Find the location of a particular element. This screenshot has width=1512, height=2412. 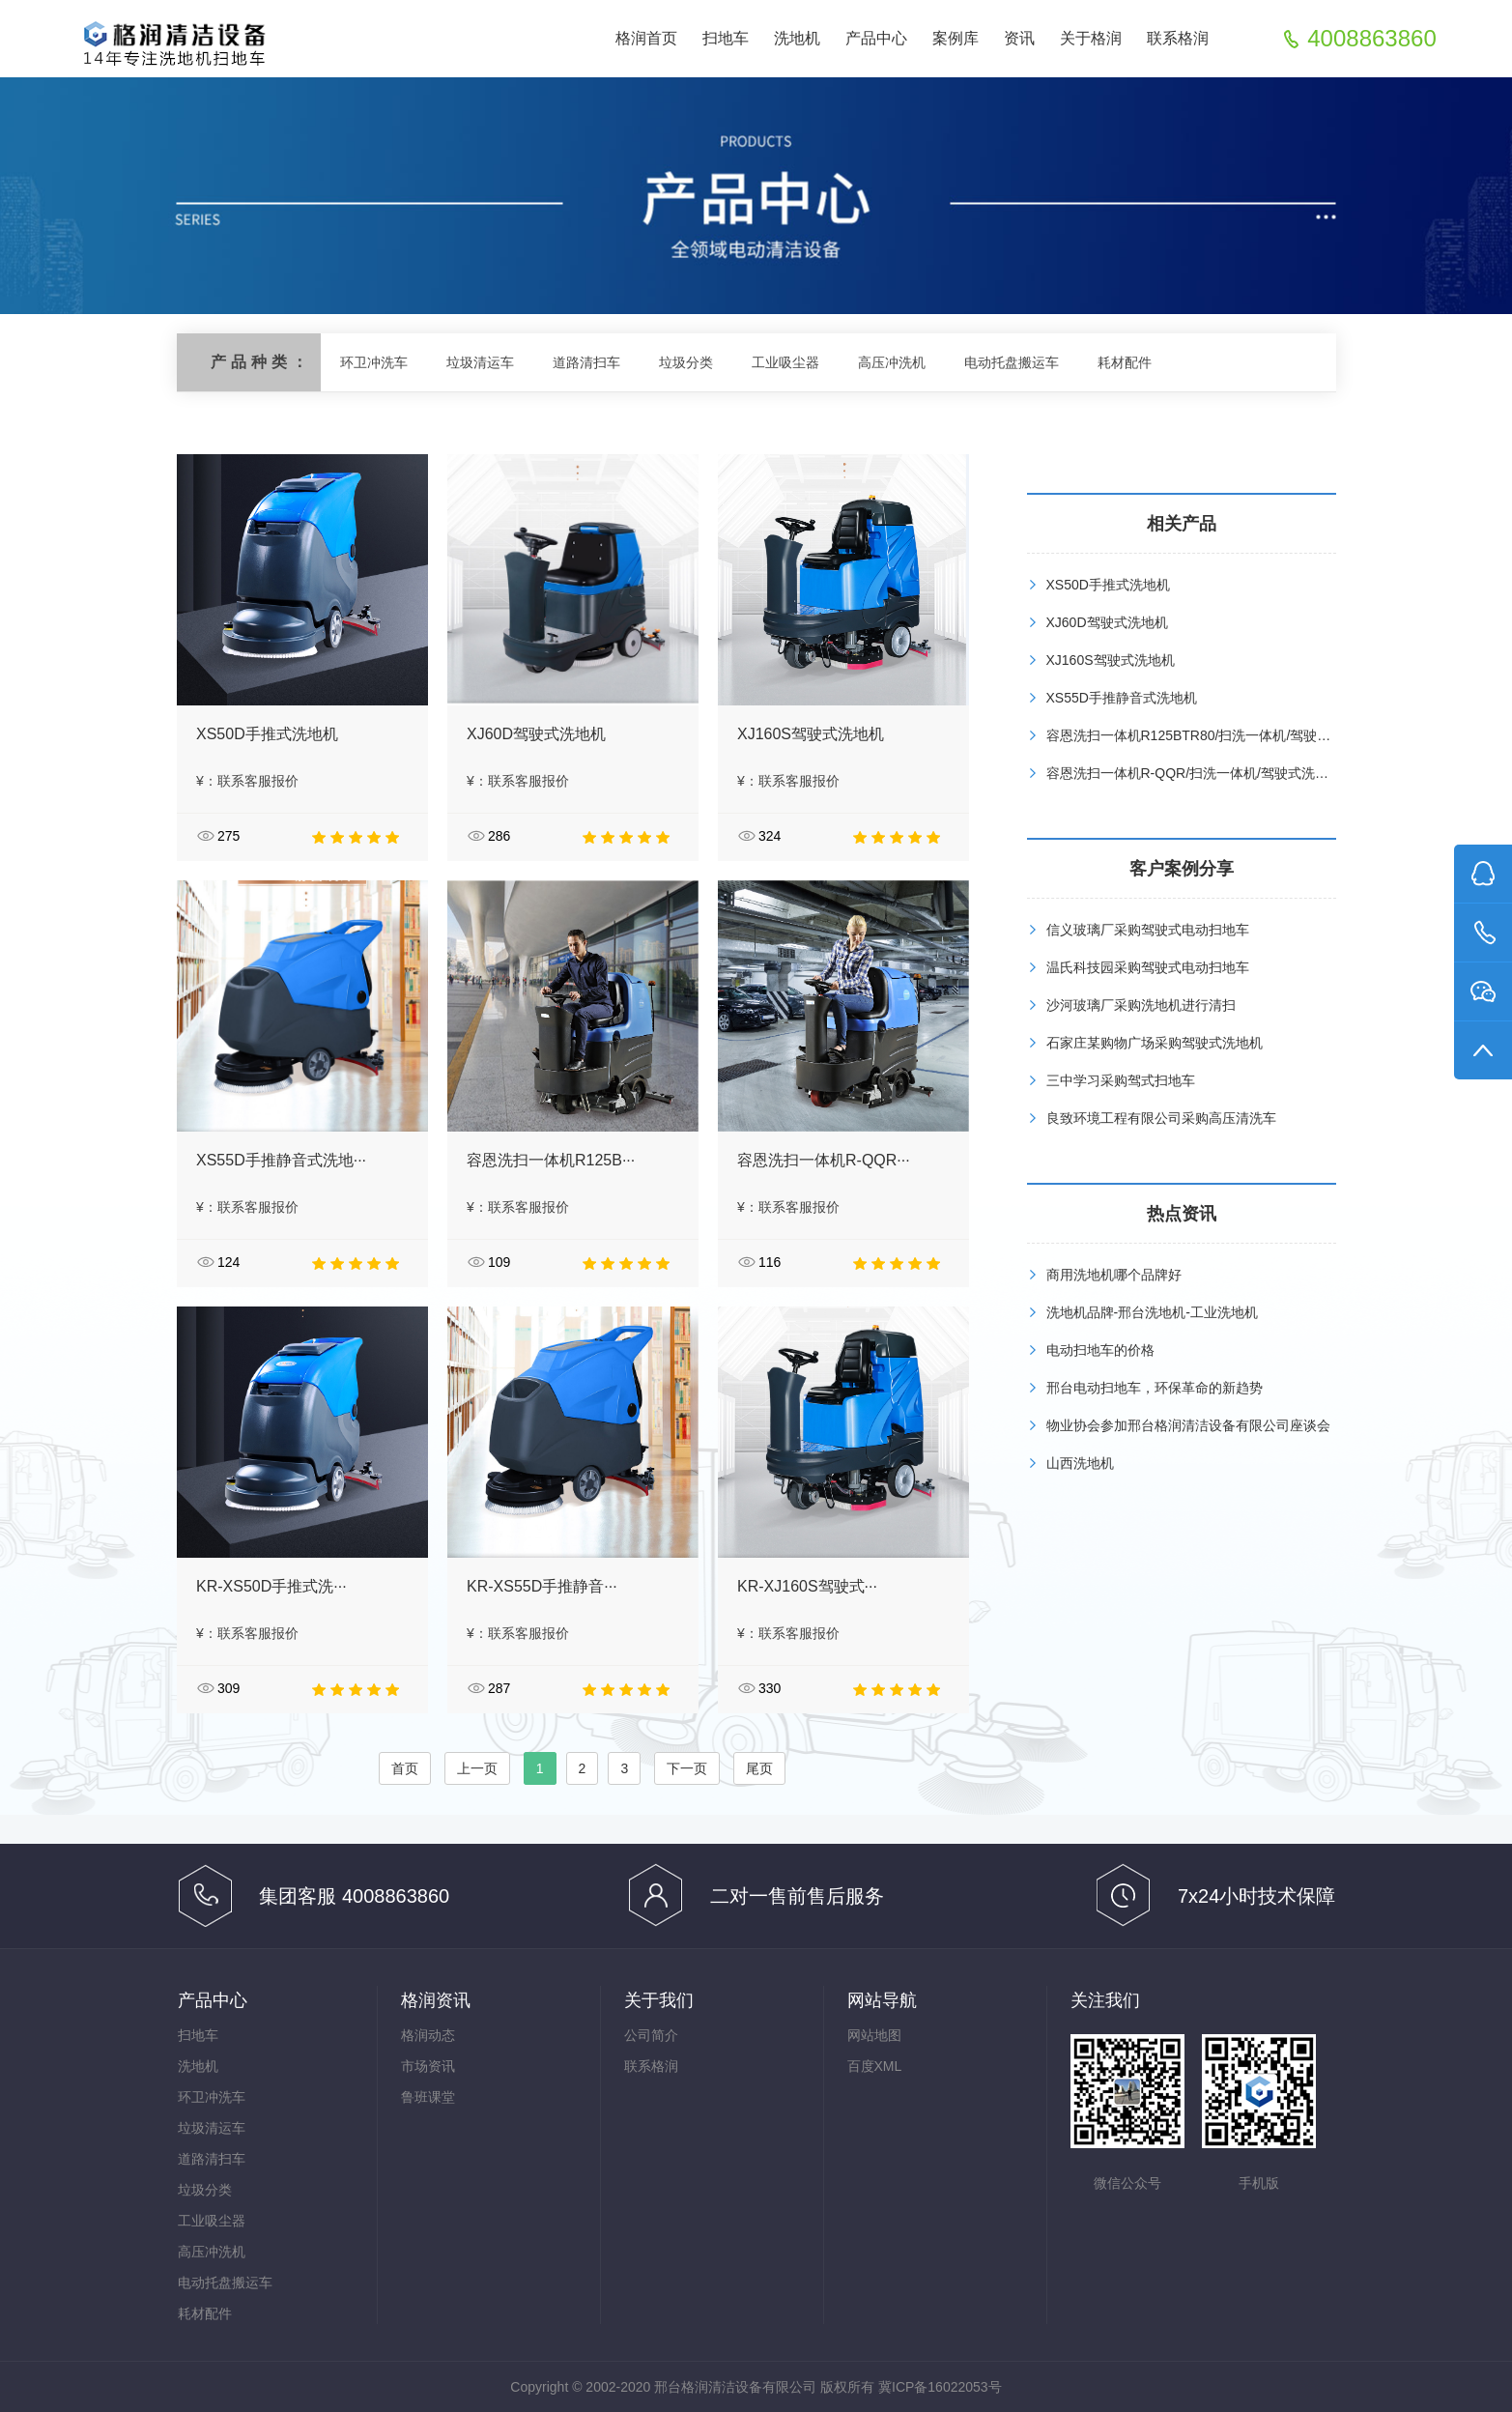

KR-XJ160S驾驶式··· is located at coordinates (807, 1586).